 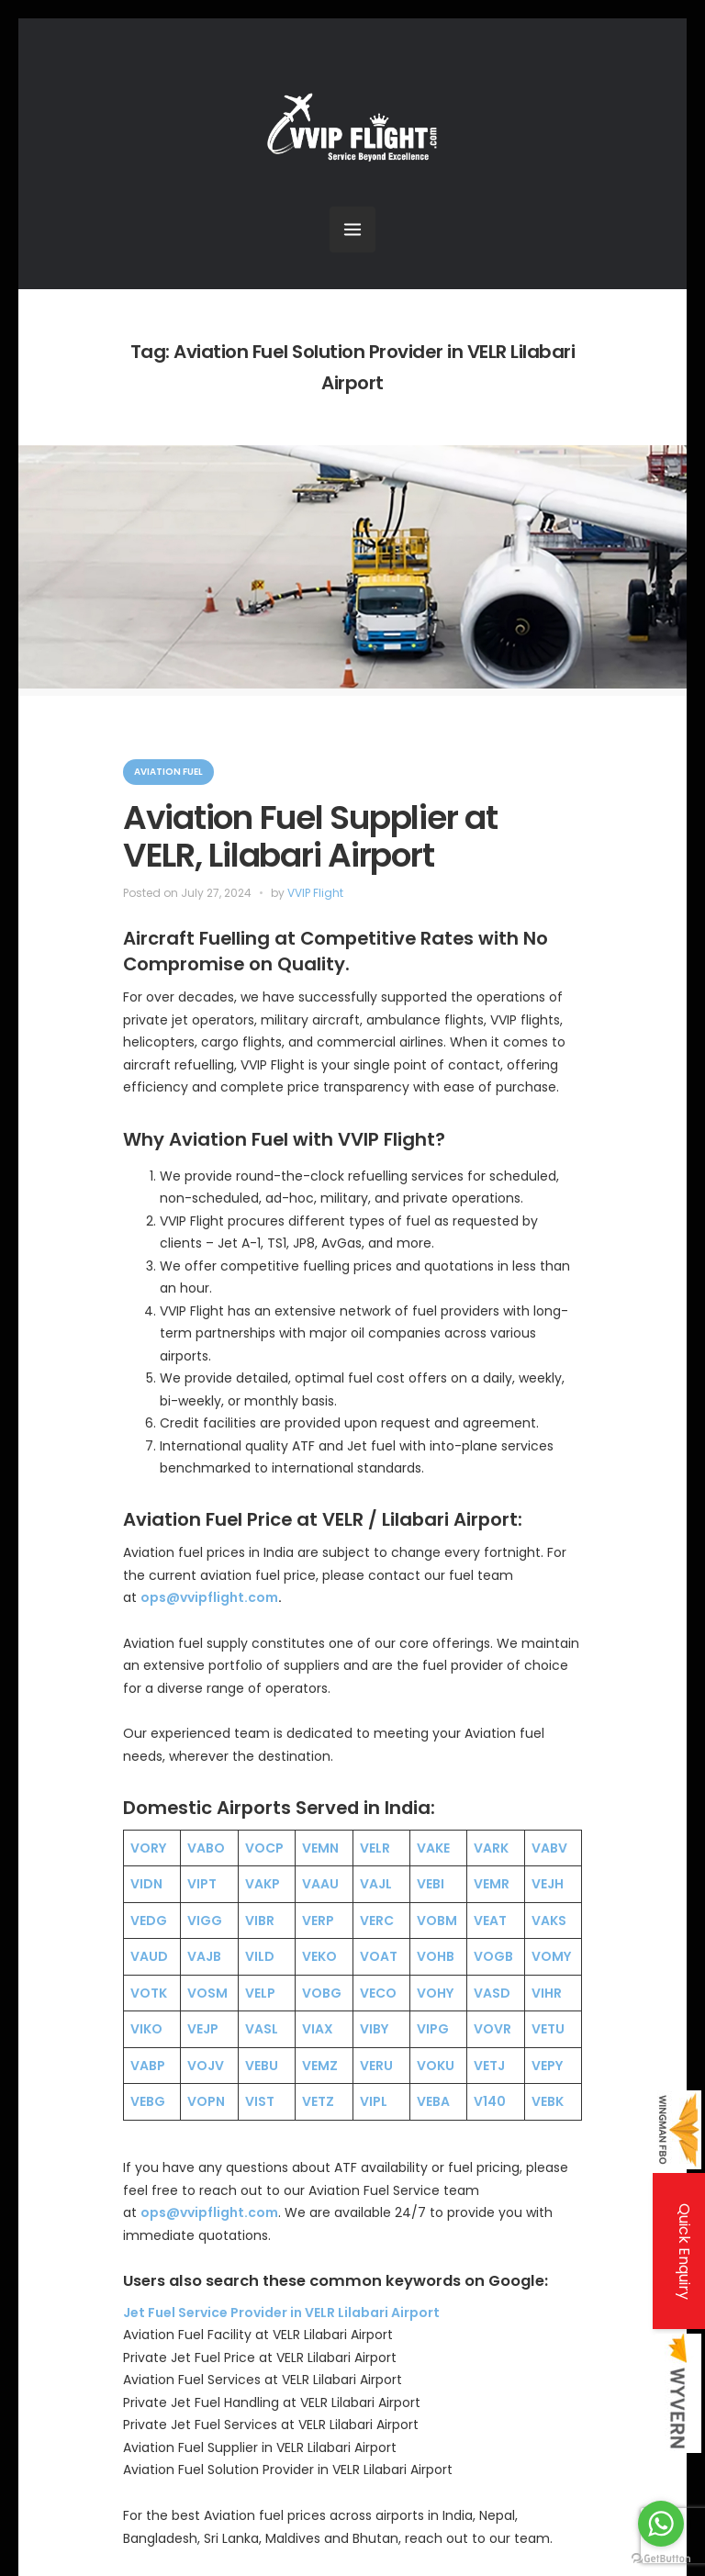 I want to click on VIST, so click(x=259, y=2101).